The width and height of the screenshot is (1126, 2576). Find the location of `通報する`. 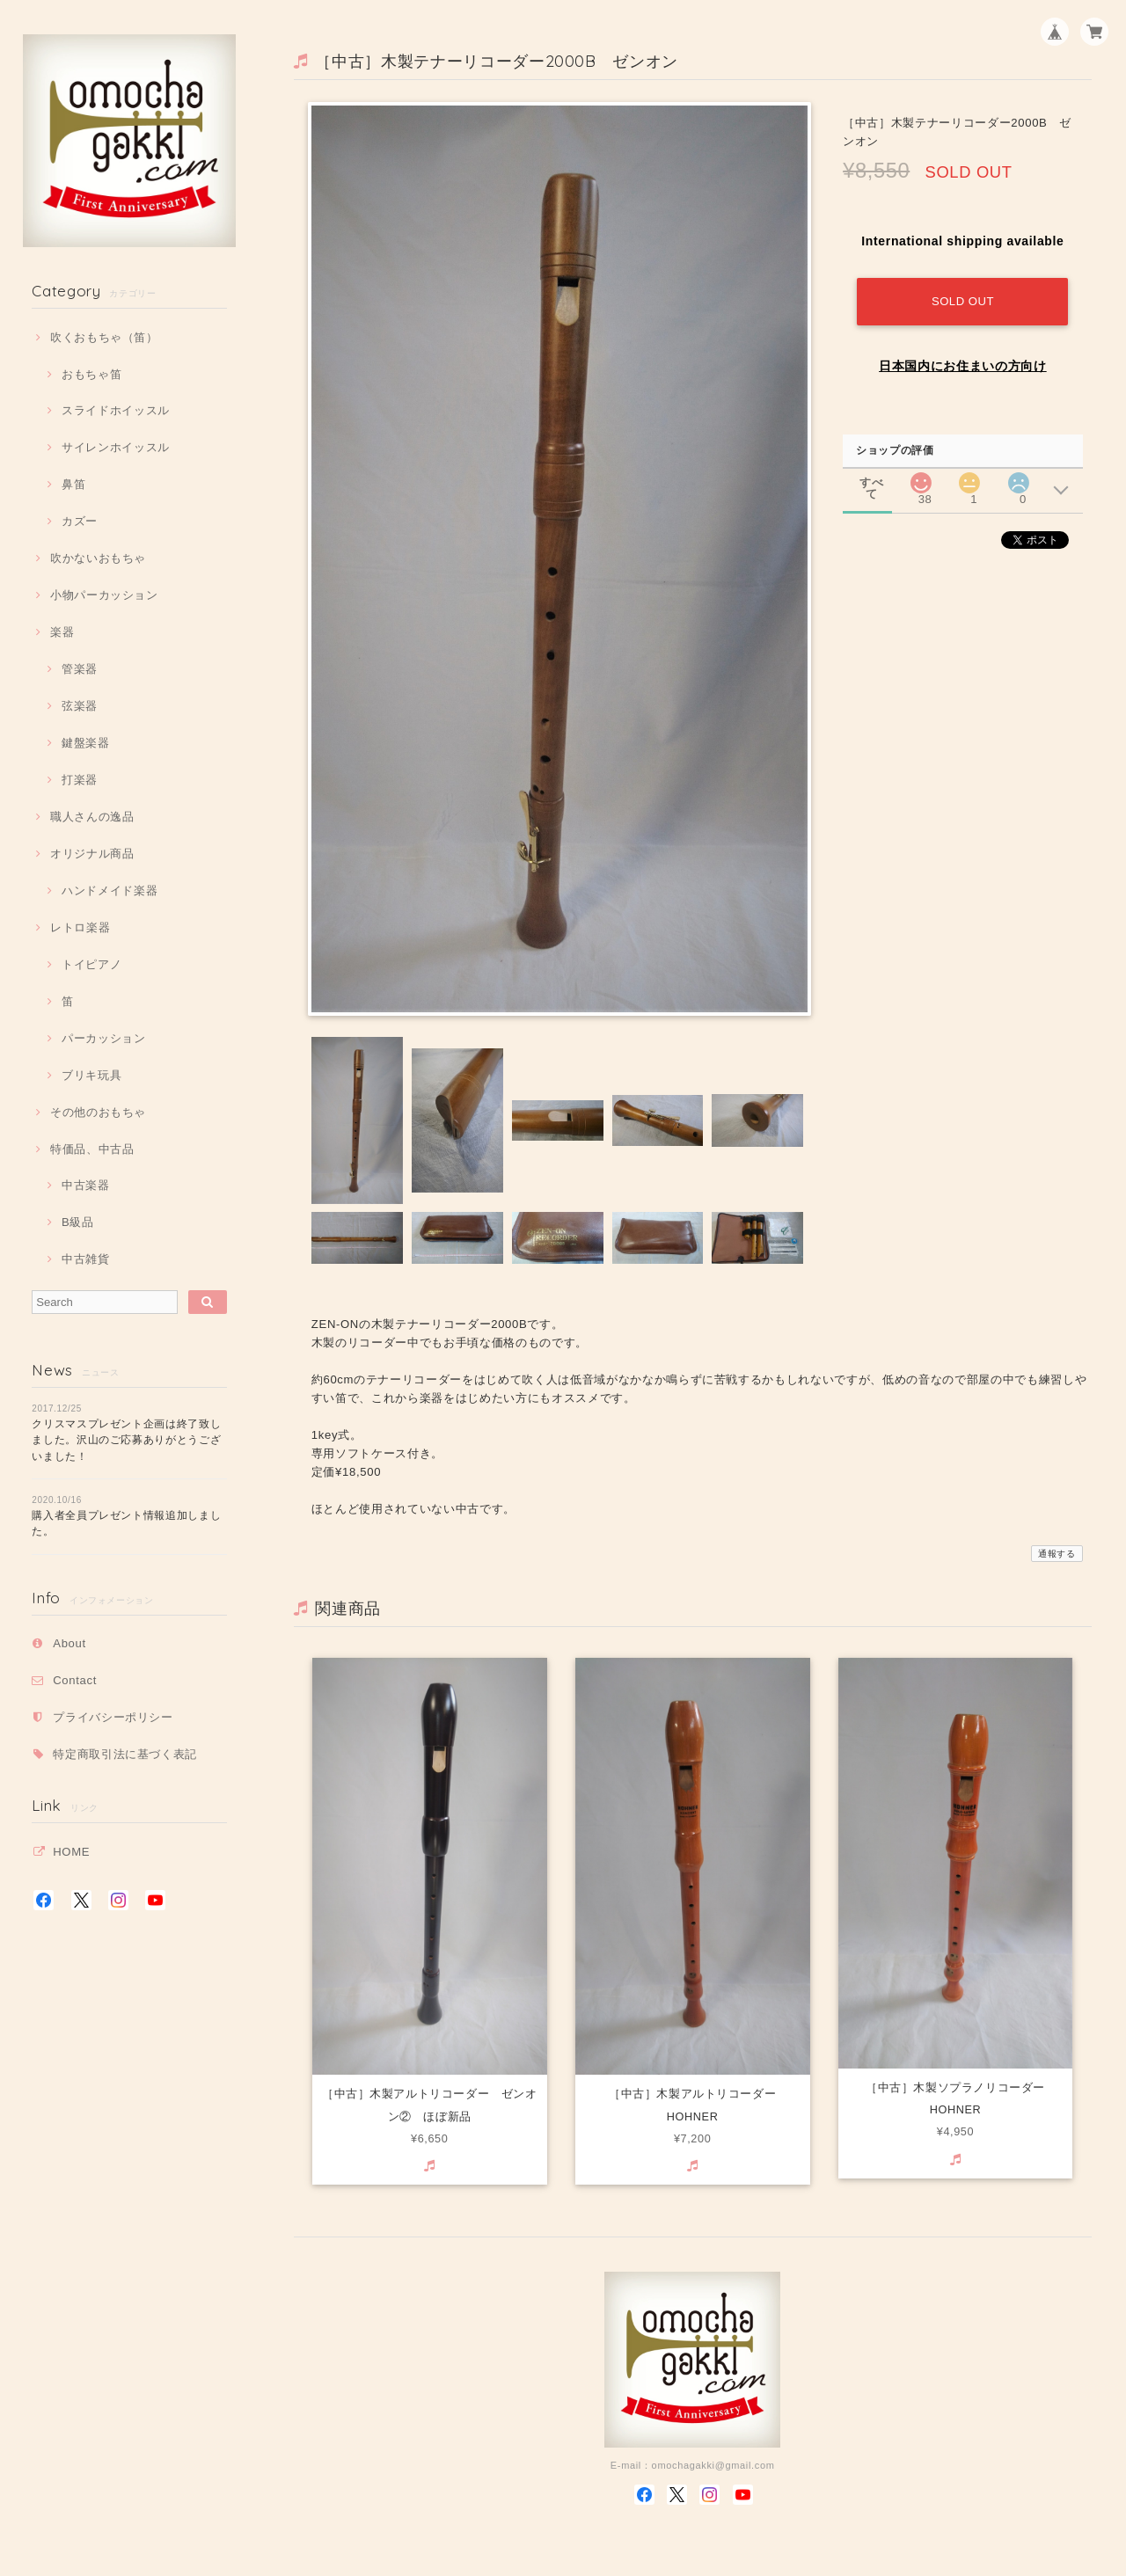

通報する is located at coordinates (1057, 1553).